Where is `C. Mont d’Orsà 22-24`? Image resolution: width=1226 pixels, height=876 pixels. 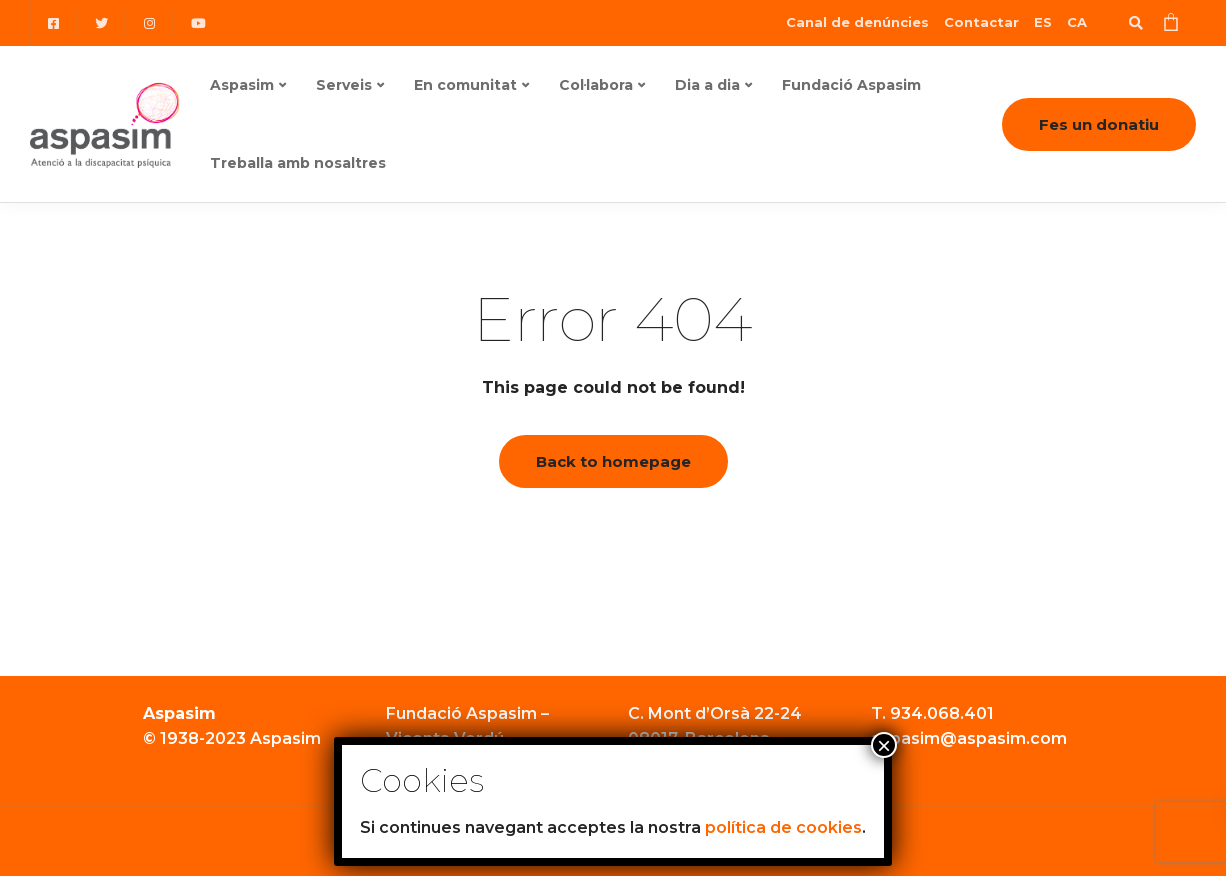 C. Mont d’Orsà 22-24 is located at coordinates (715, 713).